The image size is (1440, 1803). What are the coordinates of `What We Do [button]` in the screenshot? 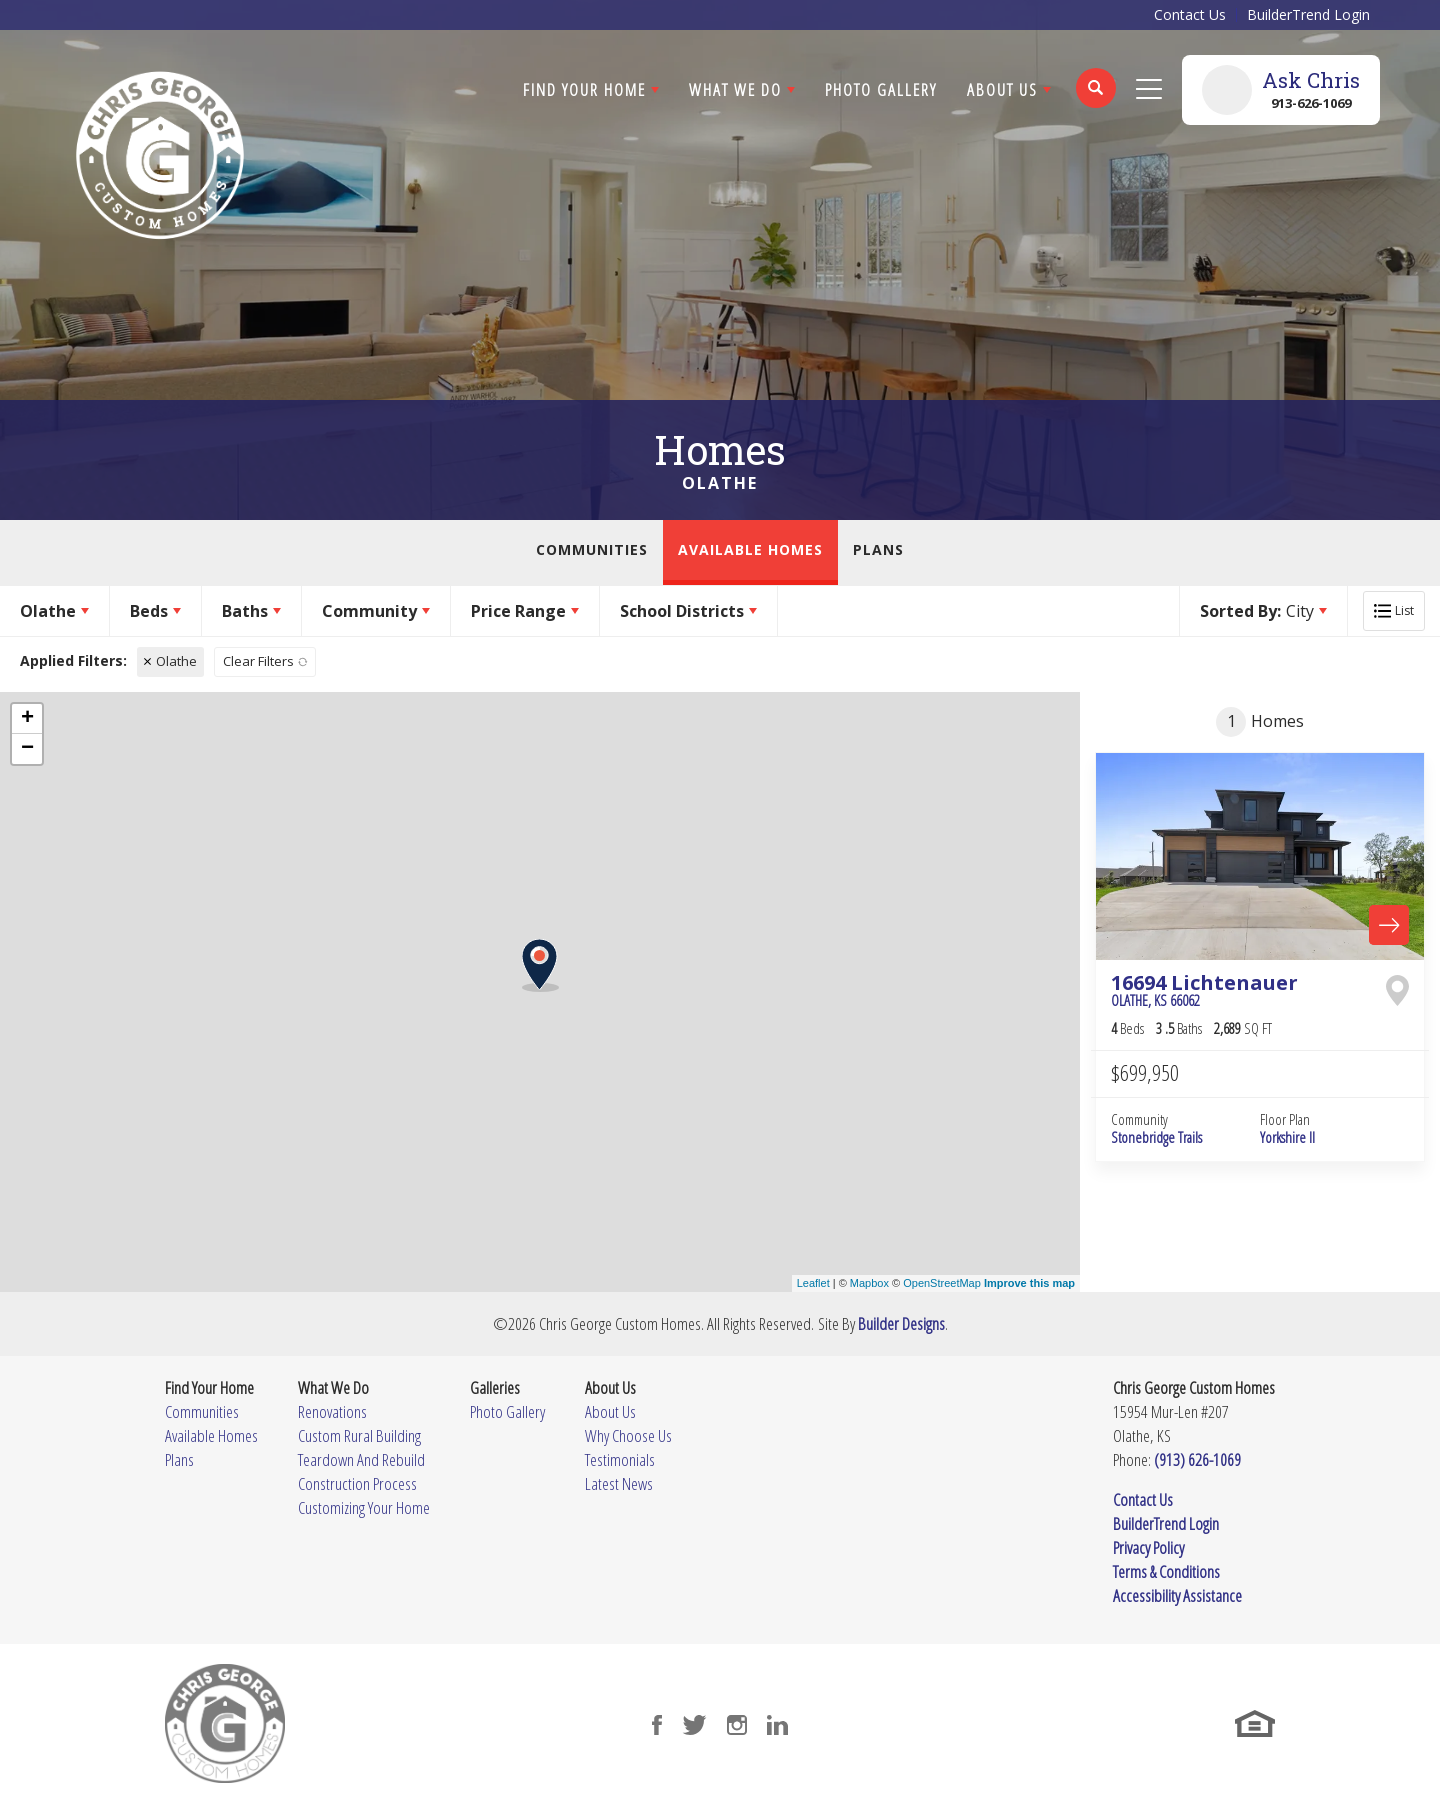 It's located at (735, 89).